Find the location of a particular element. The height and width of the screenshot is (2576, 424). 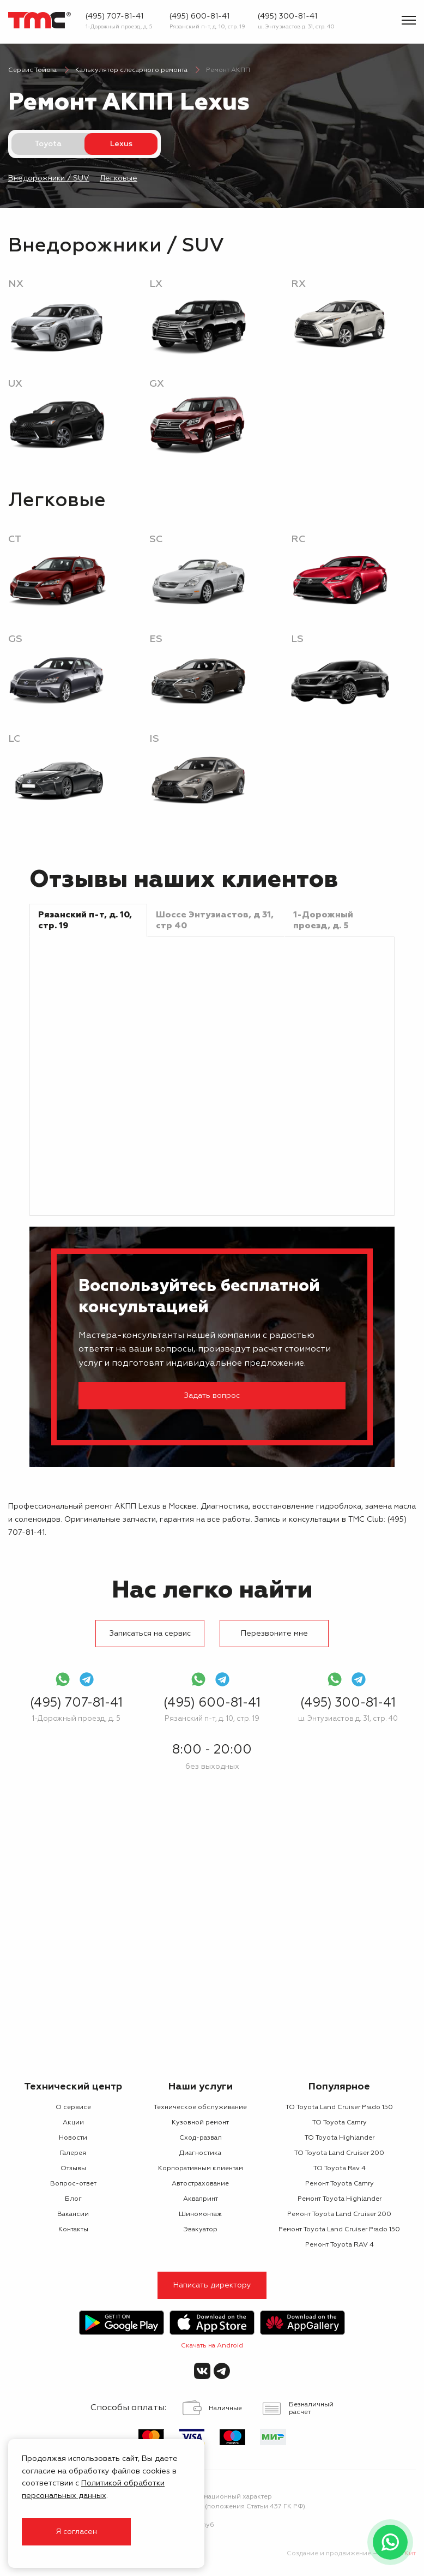

ТО Toyota Land Cruiser Prado 150 is located at coordinates (339, 2107).